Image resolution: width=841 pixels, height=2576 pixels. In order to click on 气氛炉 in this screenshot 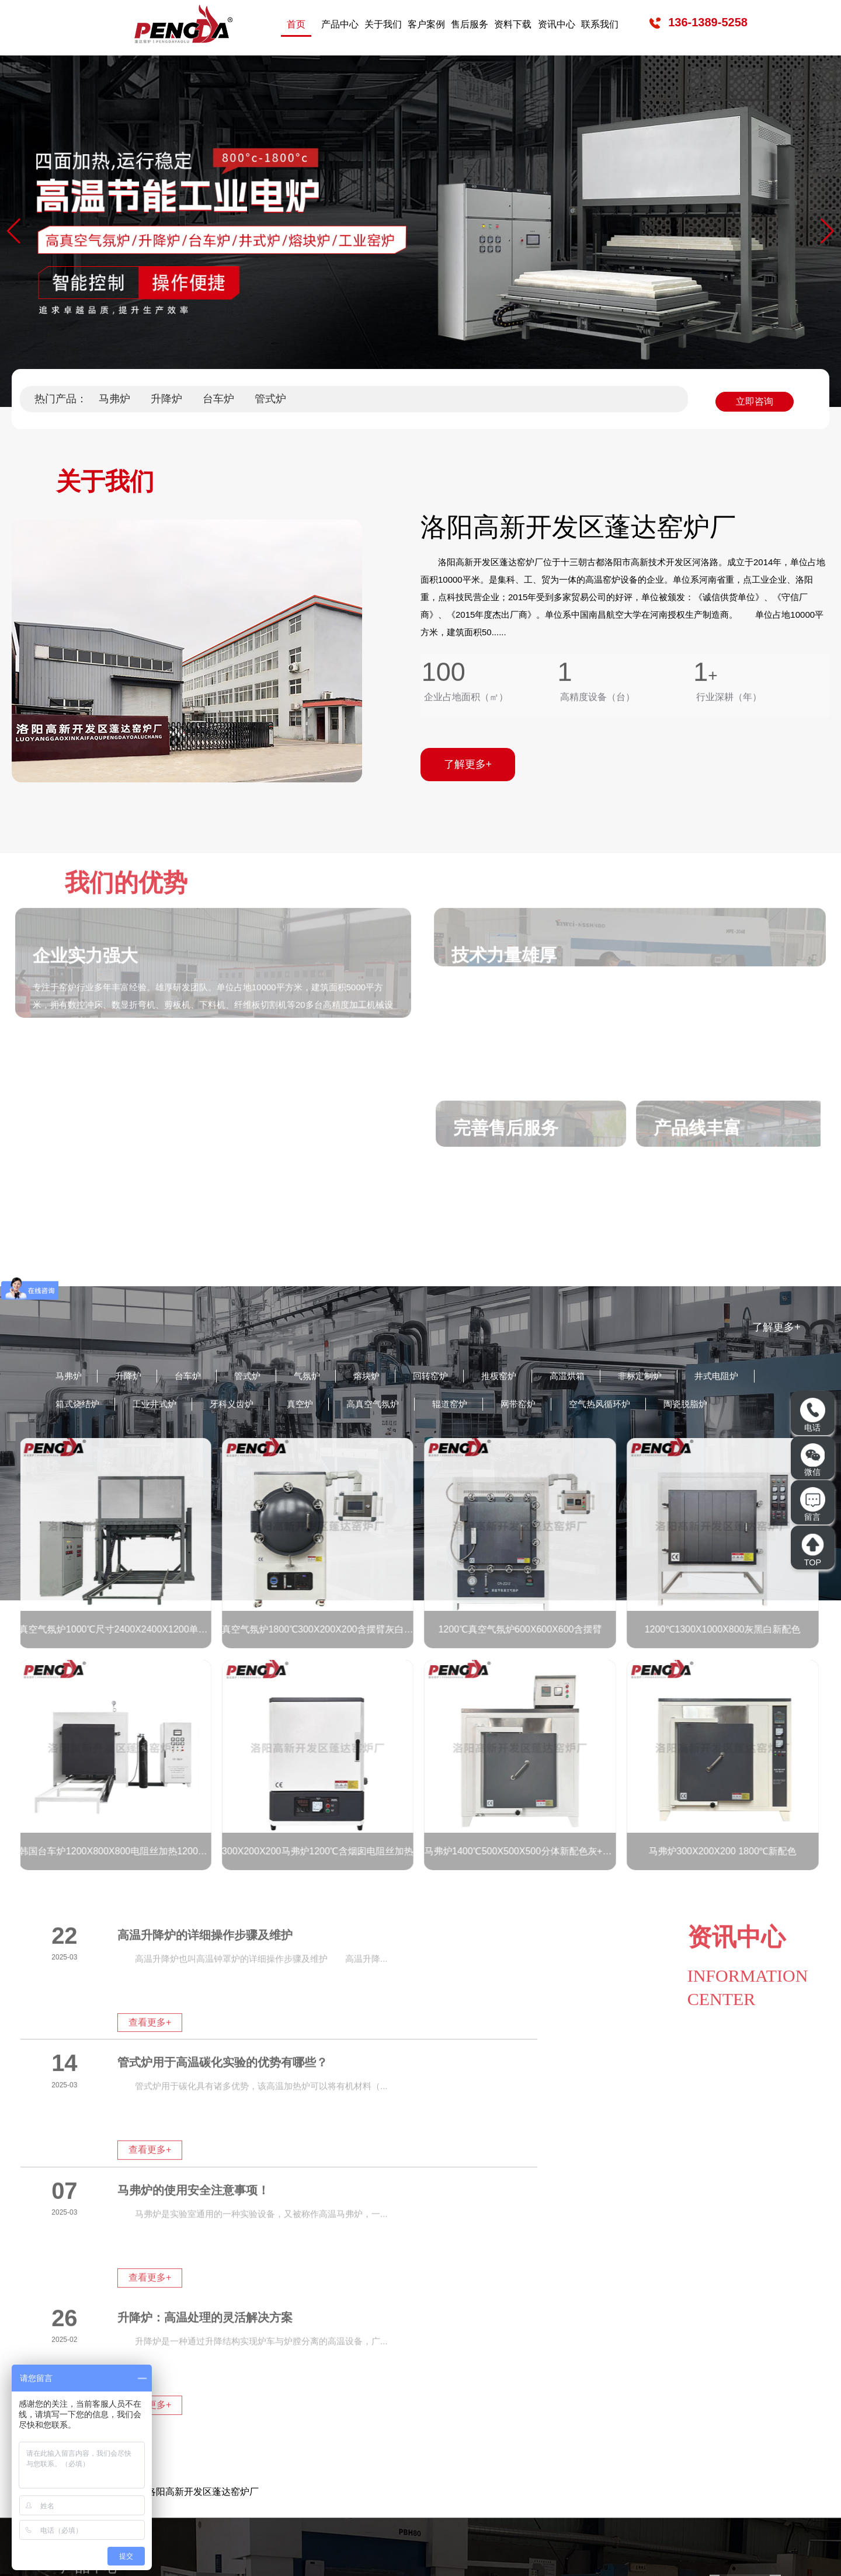, I will do `click(330, 1377)`.